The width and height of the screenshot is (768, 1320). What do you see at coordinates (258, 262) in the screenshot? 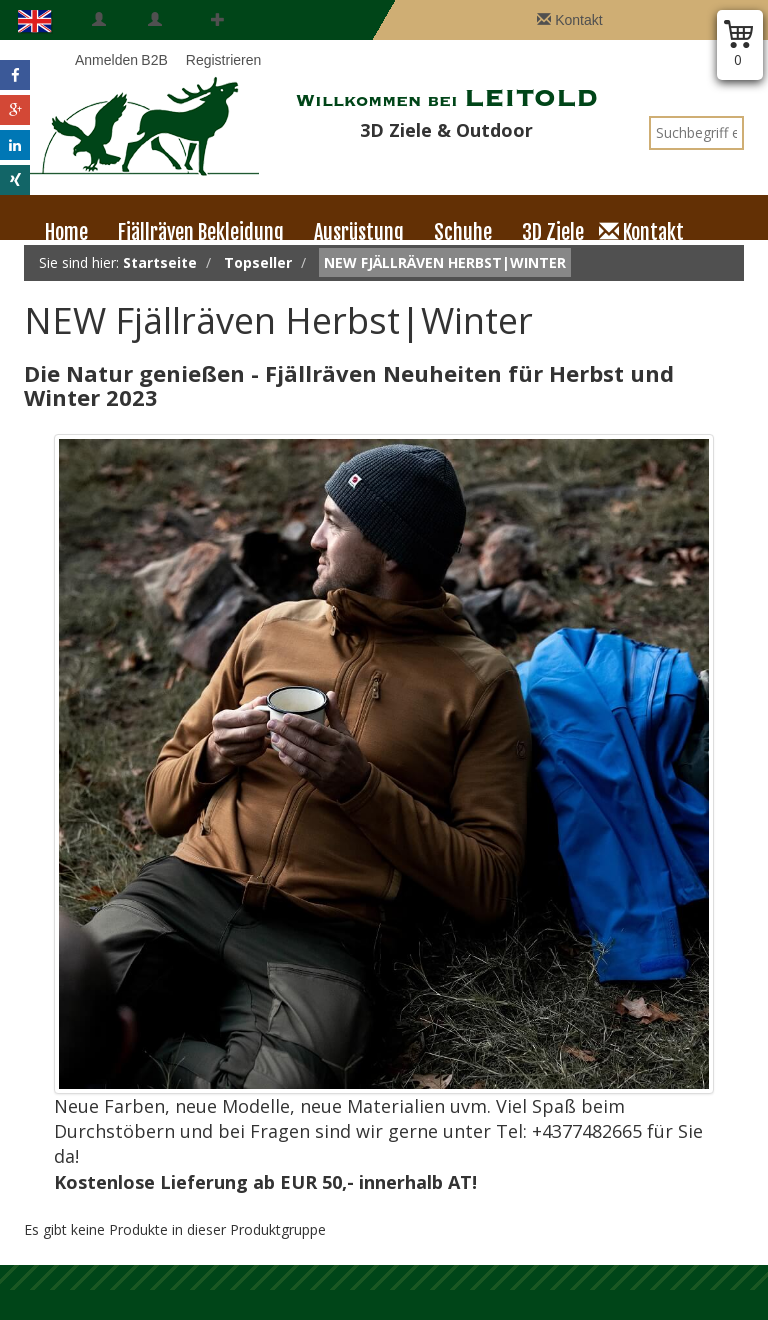
I see `Topseller` at bounding box center [258, 262].